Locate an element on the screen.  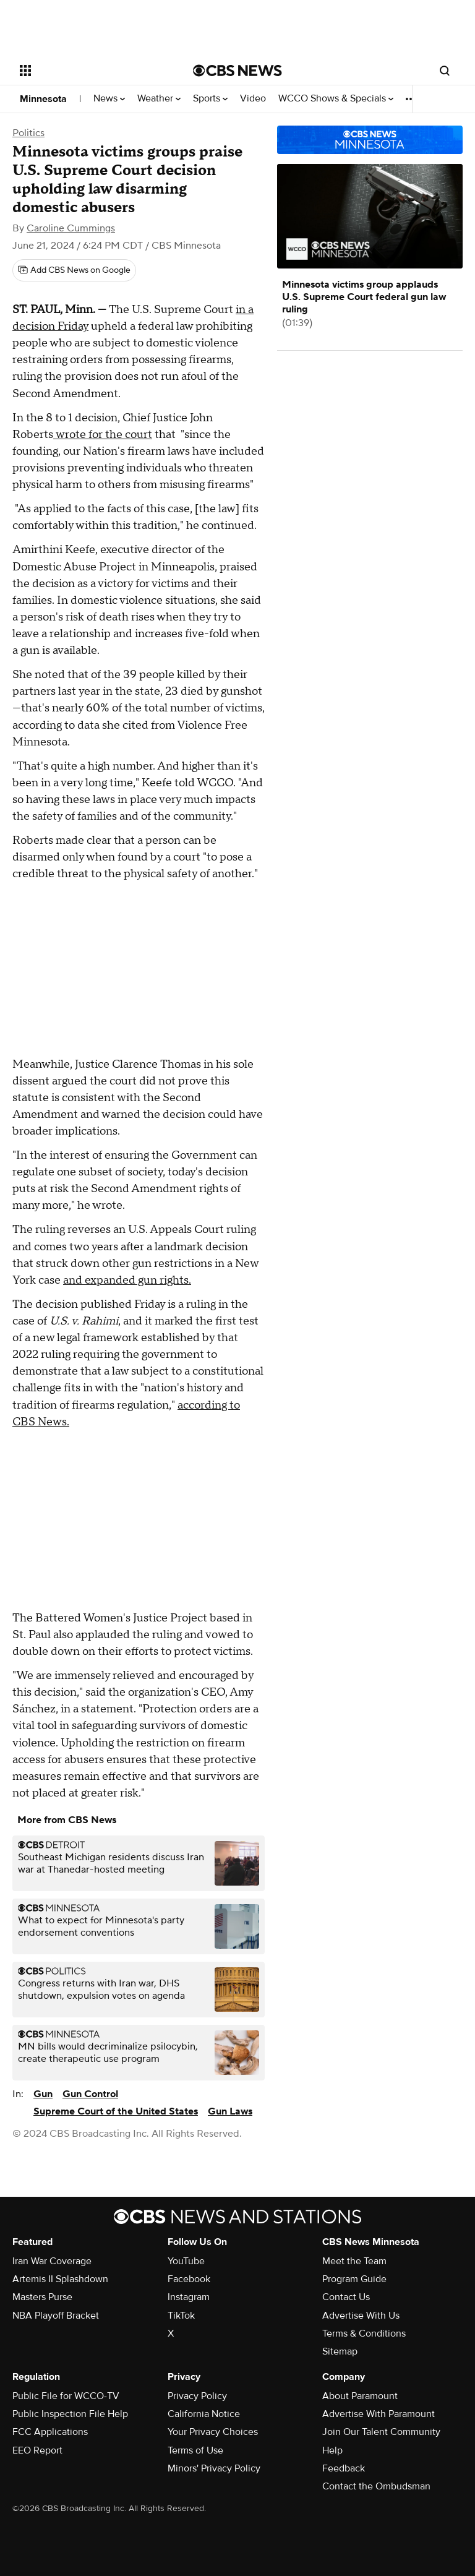
Privacy Policy is located at coordinates (197, 2396).